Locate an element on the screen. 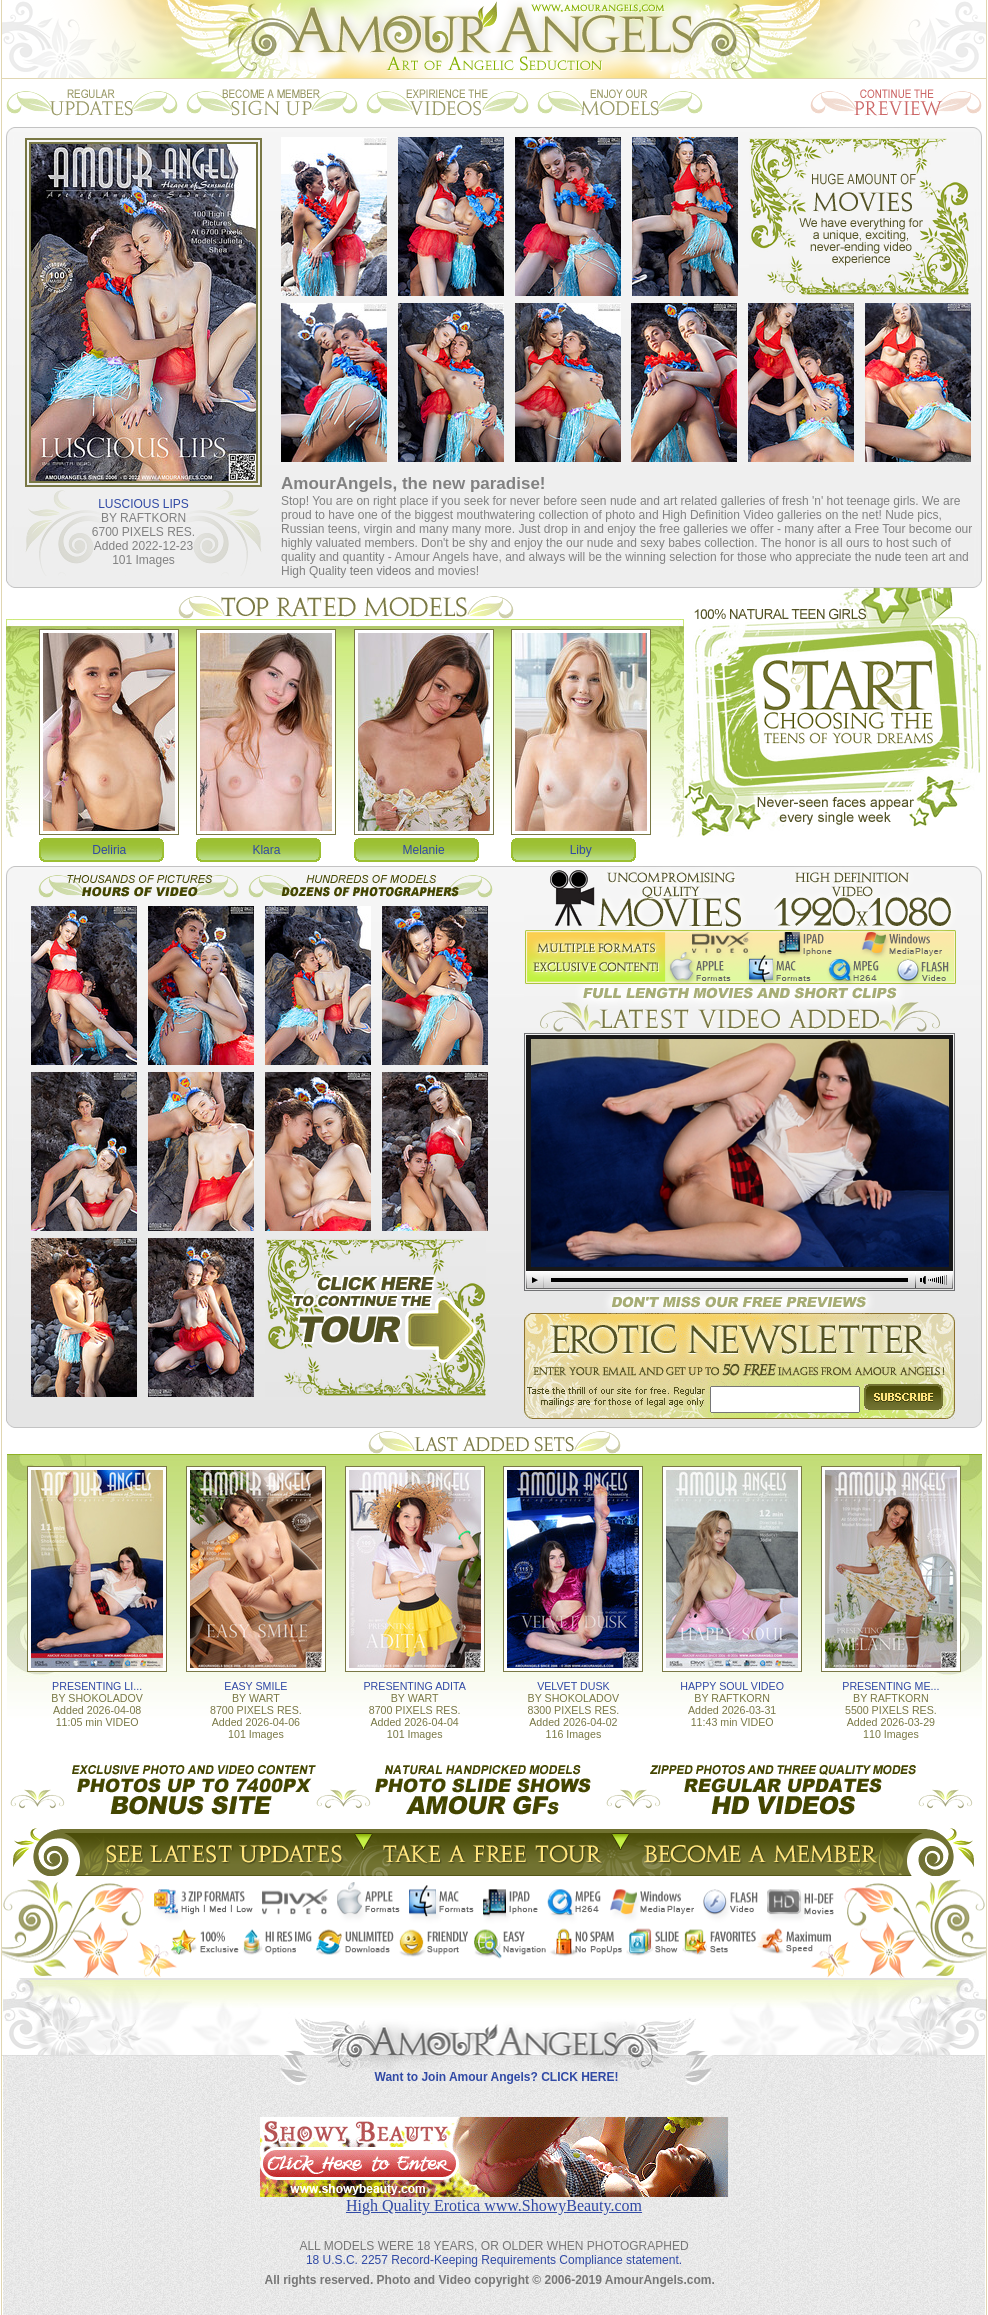 The width and height of the screenshot is (988, 2315). HAPPY SOUL VIDEO is located at coordinates (732, 1686).